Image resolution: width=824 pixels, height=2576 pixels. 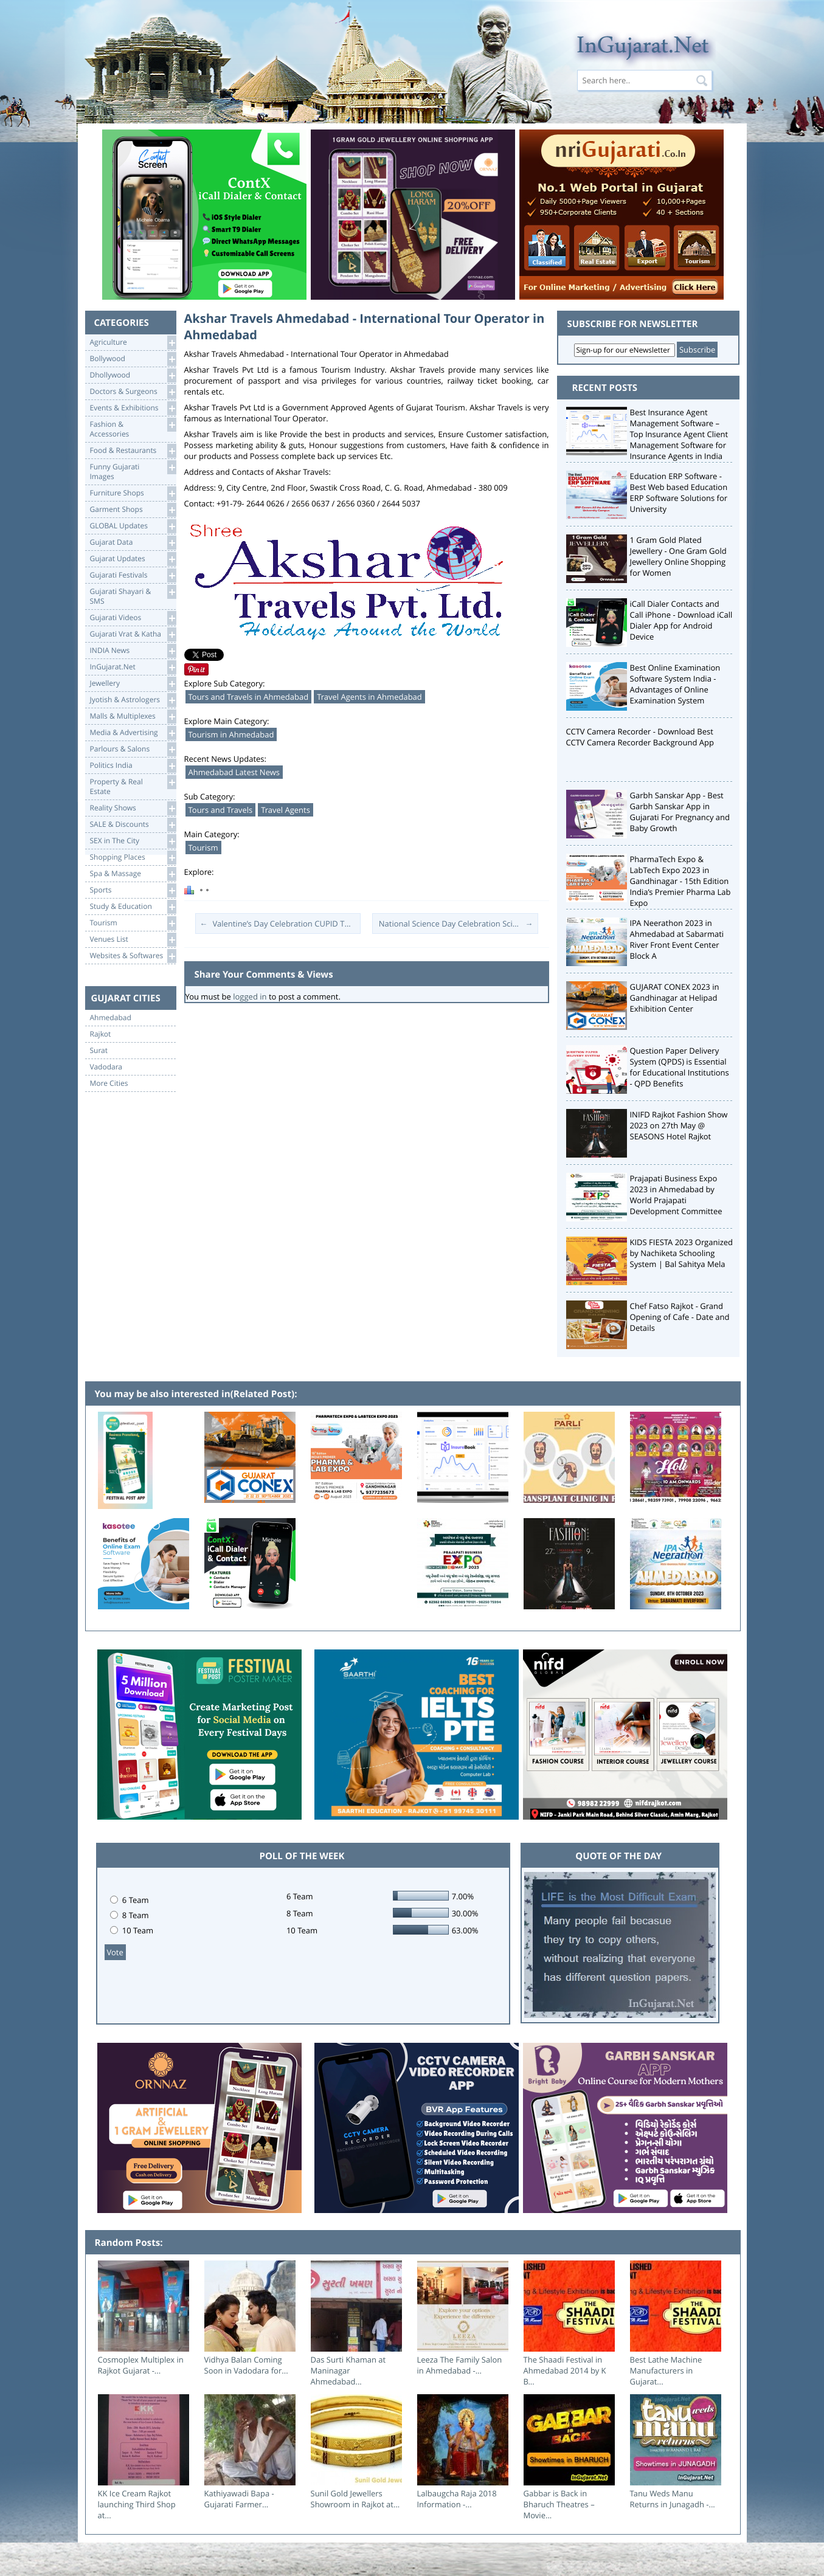 I want to click on Leeza The Family Salon in Ahmedabad -..., so click(x=459, y=2365).